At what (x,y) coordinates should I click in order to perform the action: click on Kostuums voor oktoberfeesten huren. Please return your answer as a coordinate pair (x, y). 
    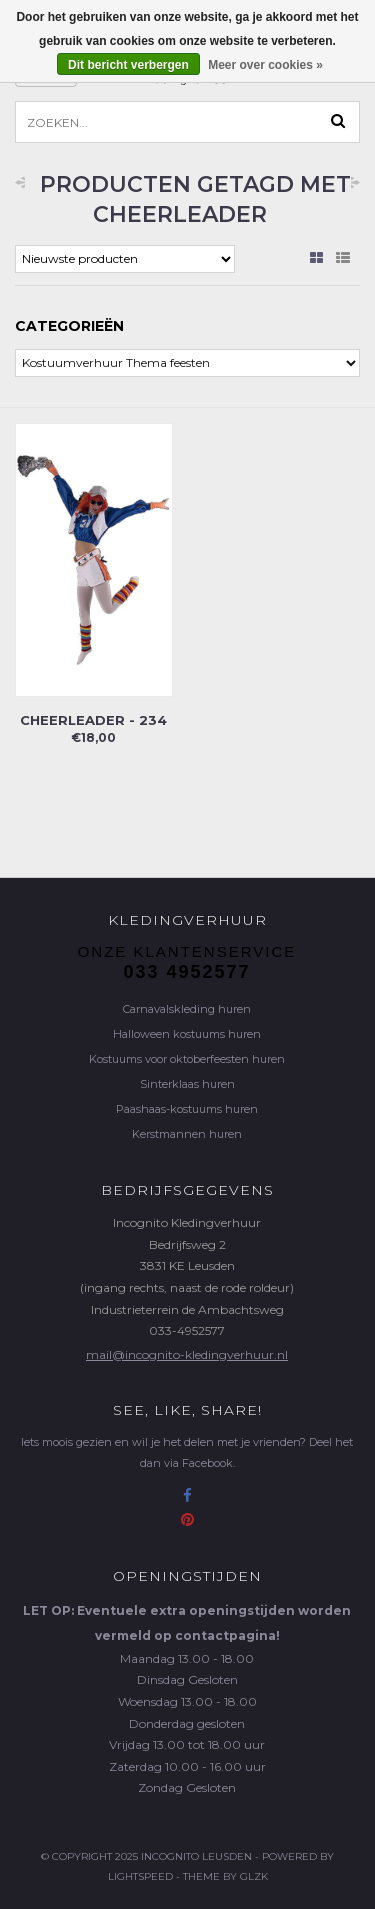
    Looking at the image, I should click on (187, 1059).